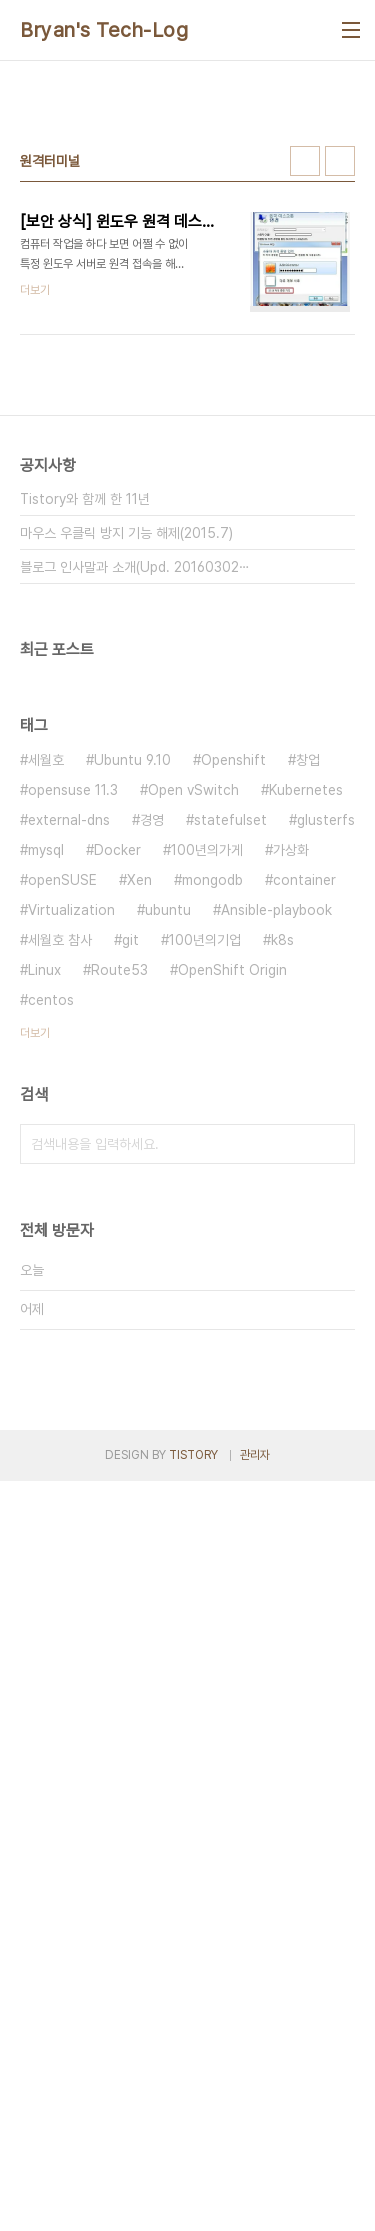  I want to click on openSUSE, so click(62, 1255).